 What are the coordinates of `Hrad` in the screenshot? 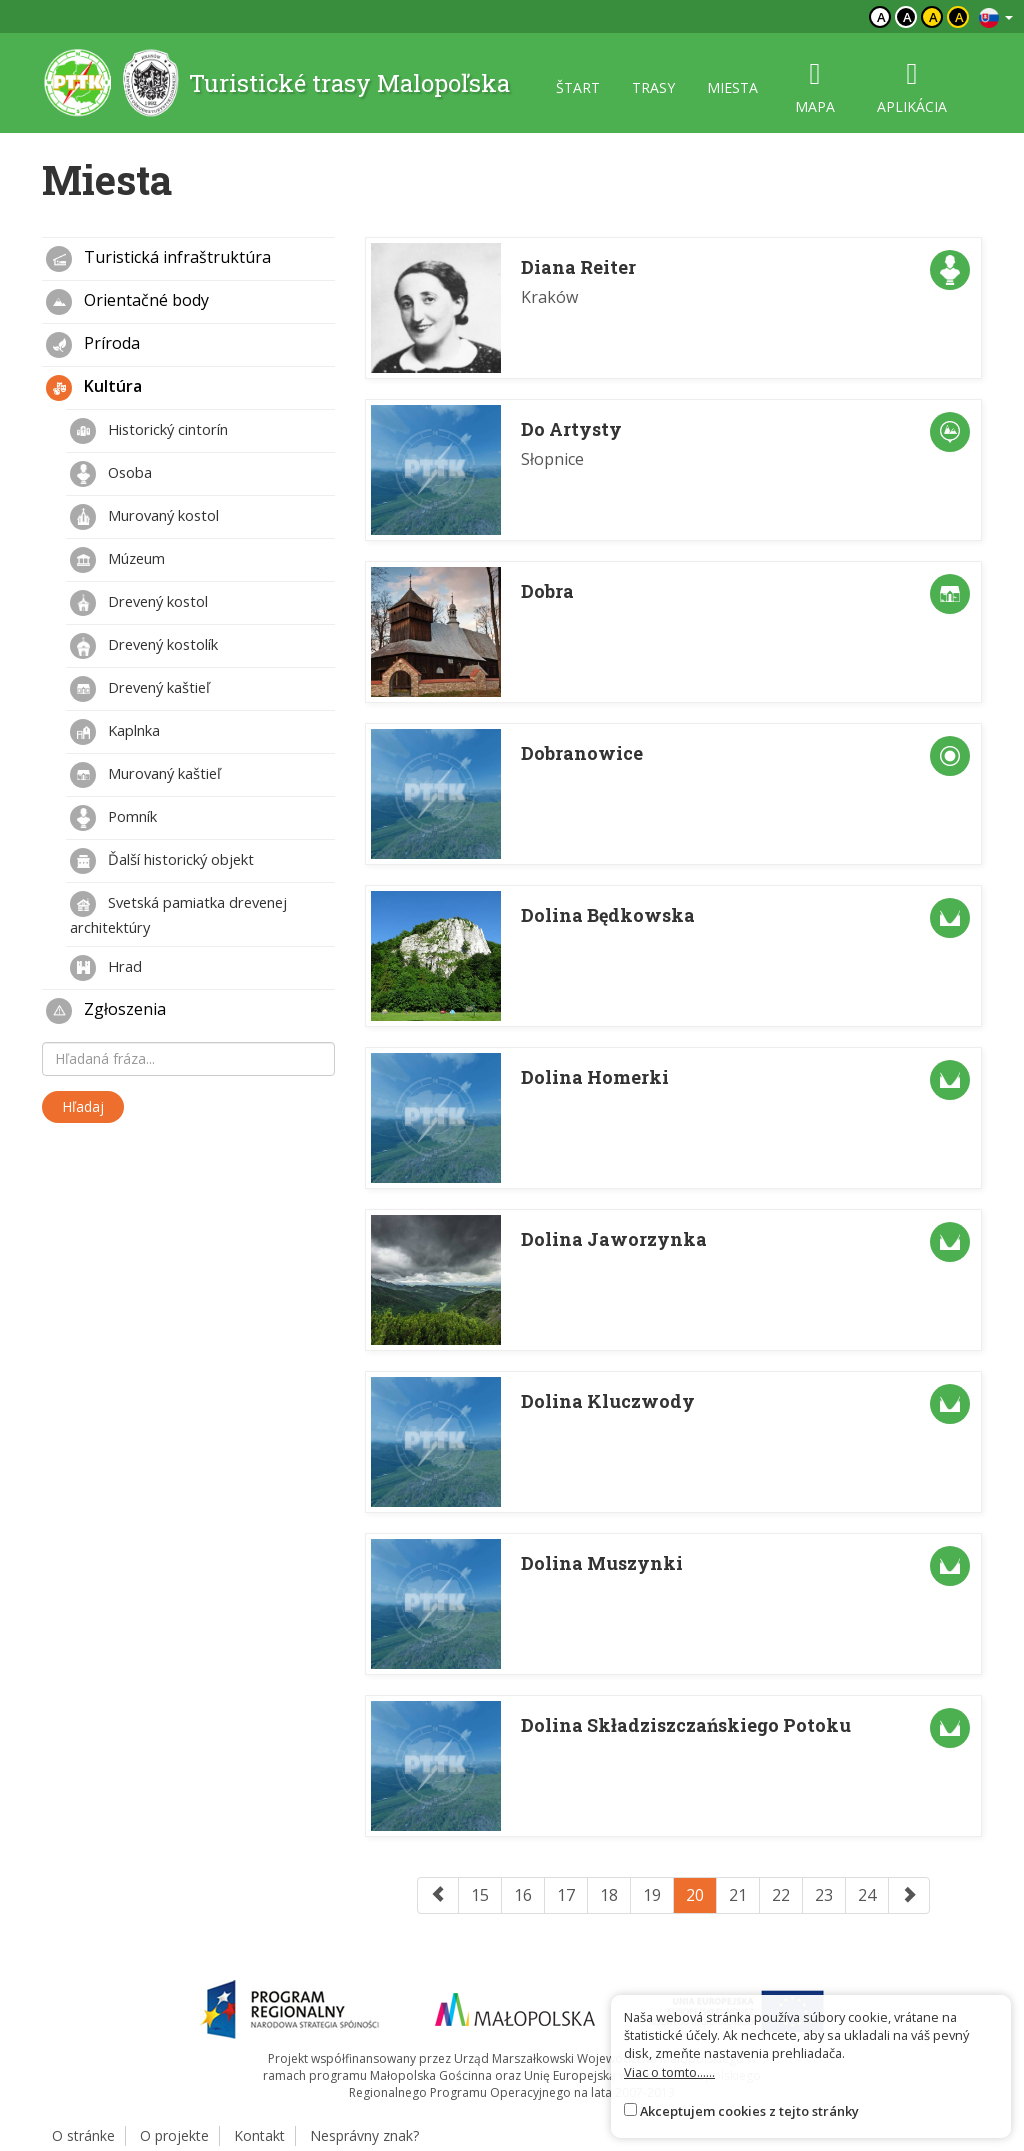 It's located at (106, 968).